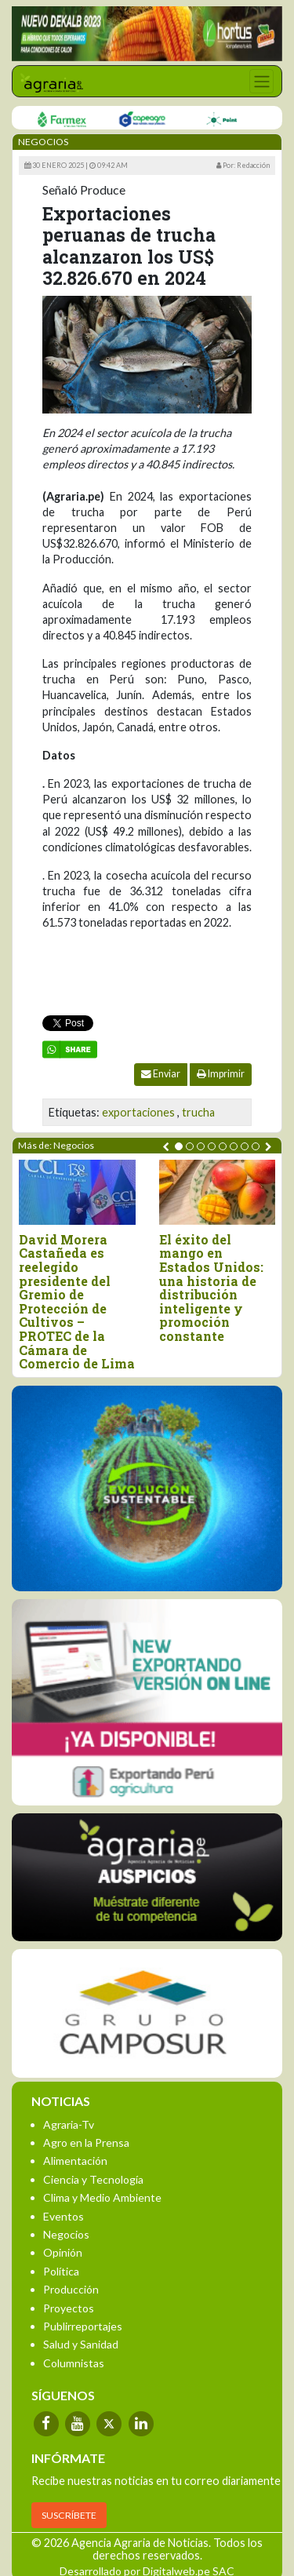 This screenshot has width=294, height=2576. What do you see at coordinates (198, 1112) in the screenshot?
I see `trucha` at bounding box center [198, 1112].